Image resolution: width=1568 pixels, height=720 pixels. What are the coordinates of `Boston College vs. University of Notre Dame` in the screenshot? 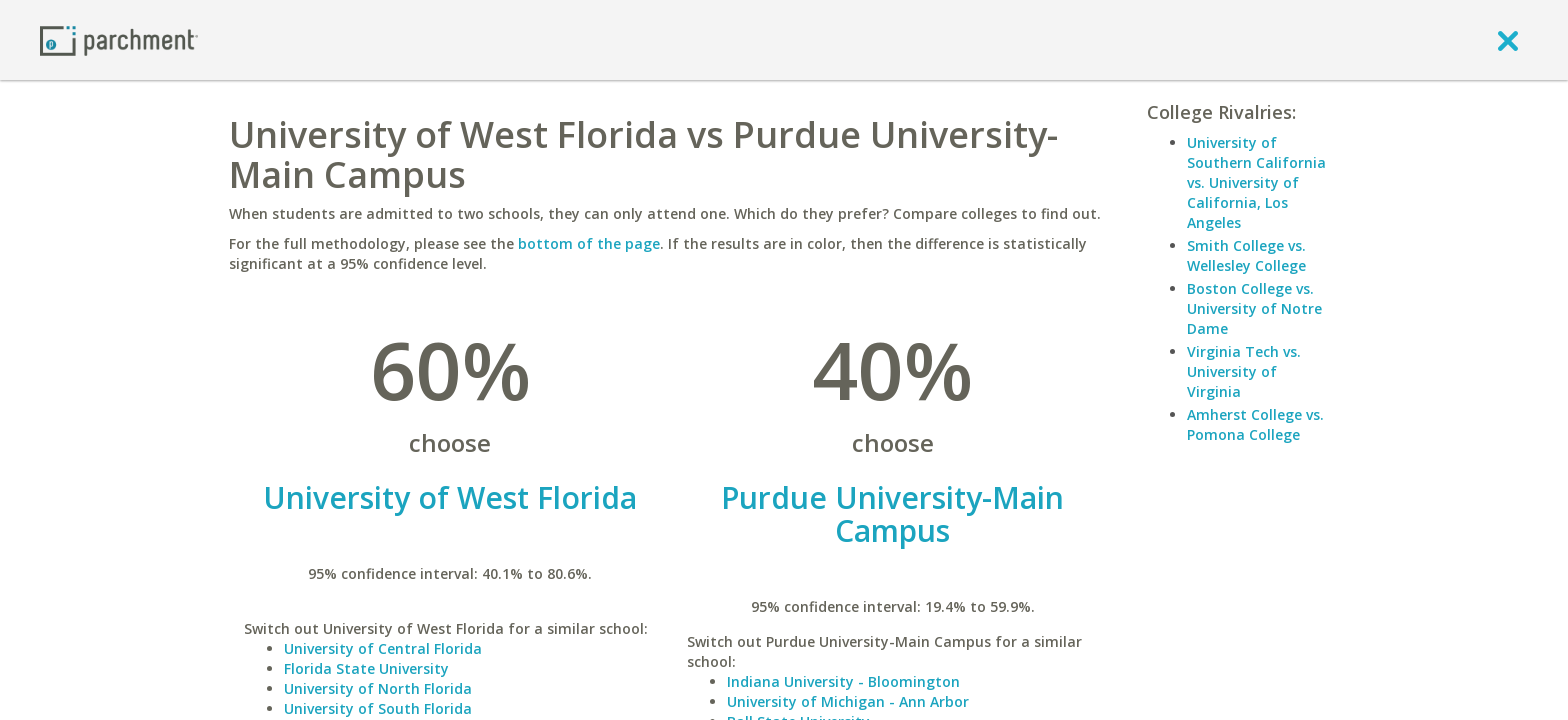 It's located at (1254, 308).